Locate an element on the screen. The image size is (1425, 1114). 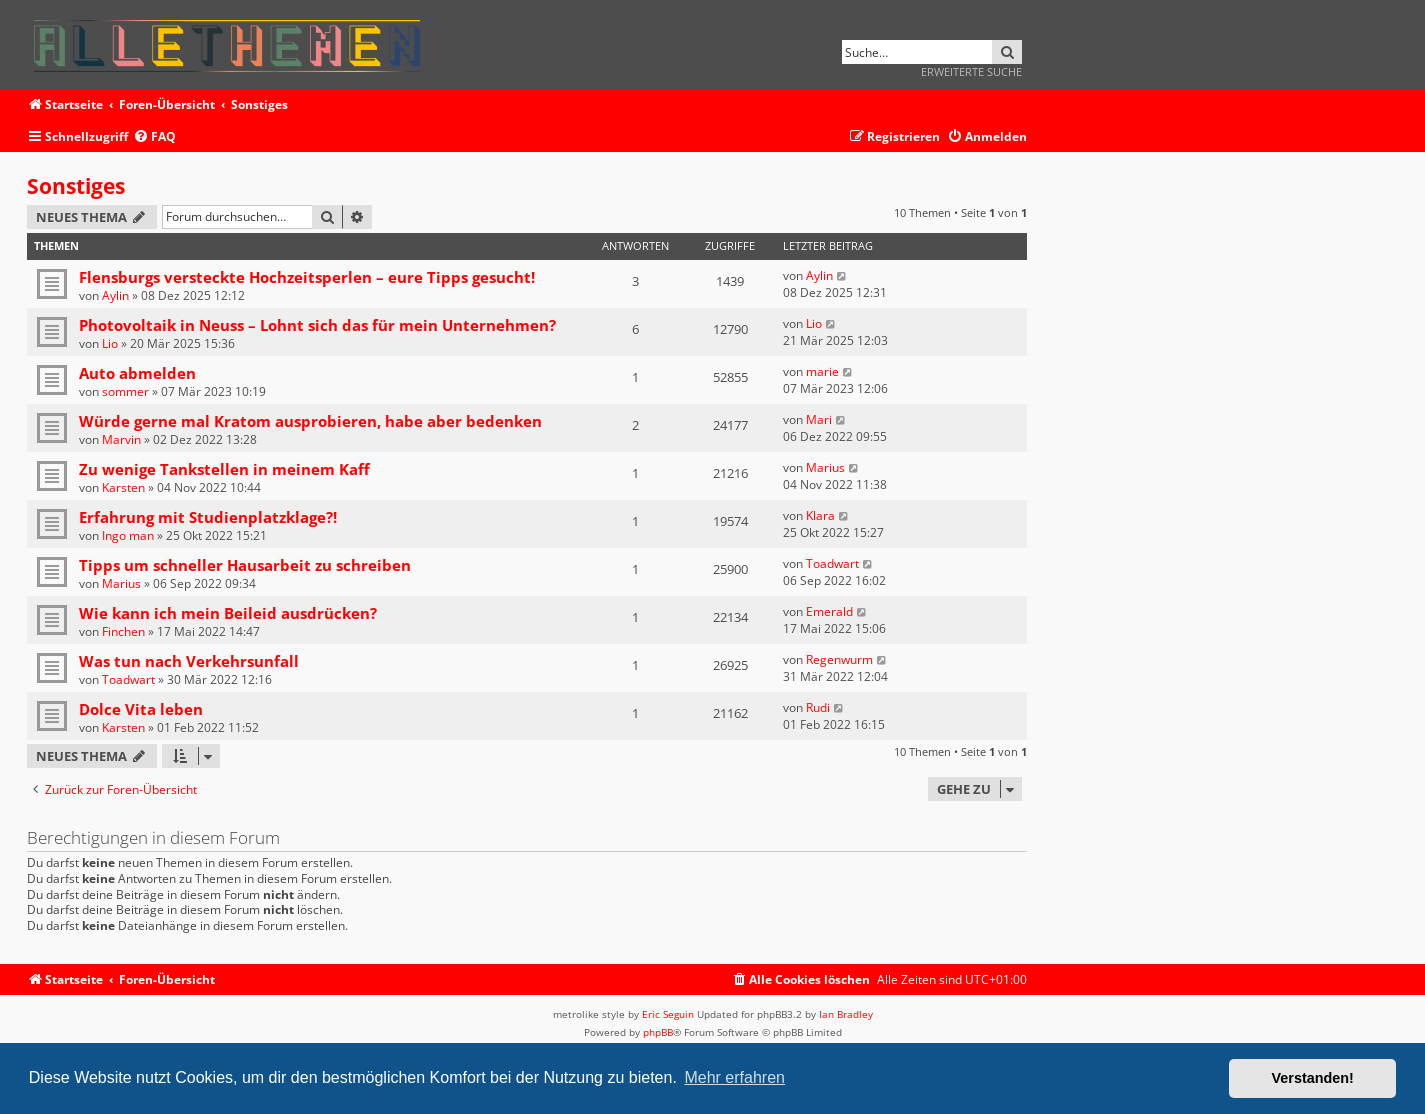
Würde gerne mal Kratom ausprobieren, habe aber bedenken is located at coordinates (310, 421).